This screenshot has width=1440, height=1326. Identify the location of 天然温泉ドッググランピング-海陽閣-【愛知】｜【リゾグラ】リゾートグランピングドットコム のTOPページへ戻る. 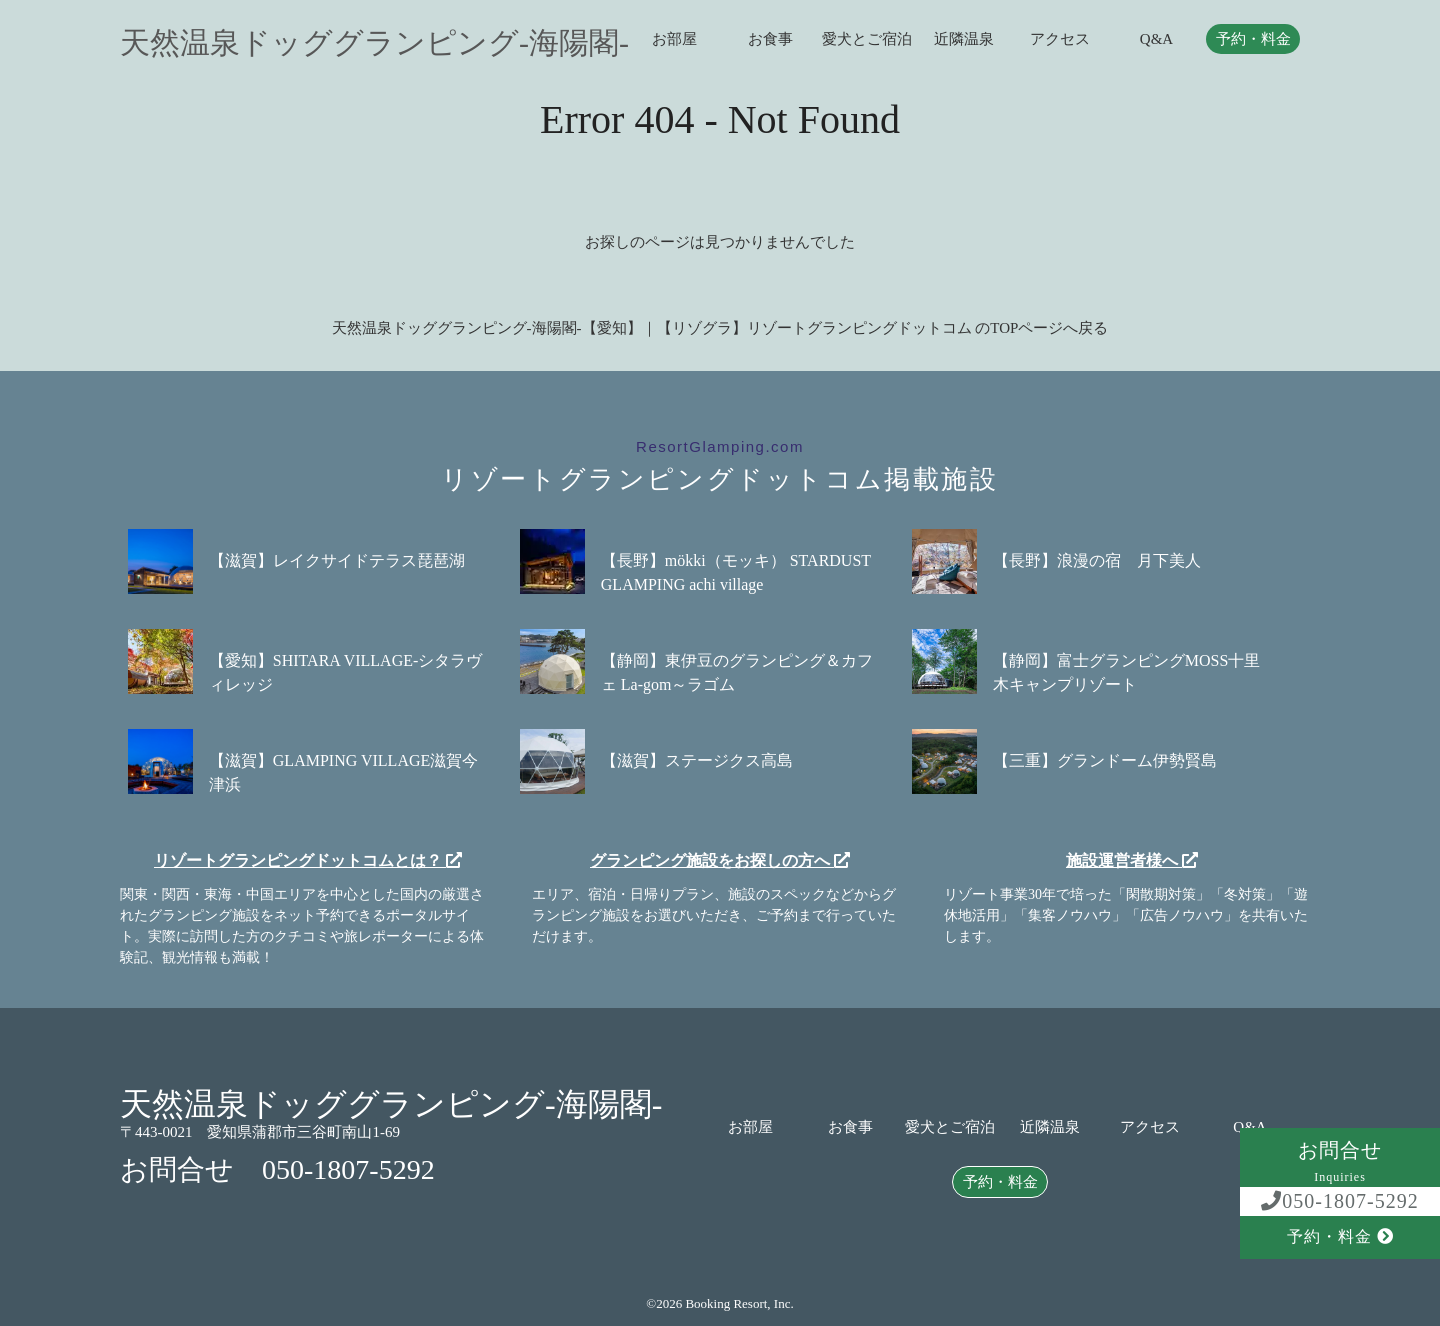
(720, 328).